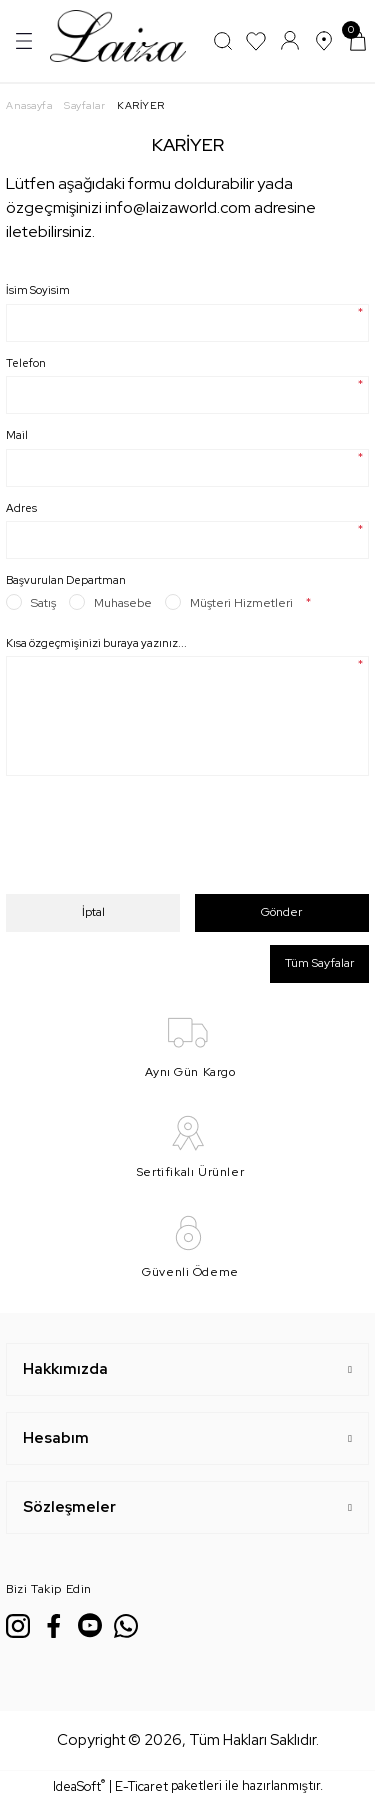 The image size is (375, 1801). What do you see at coordinates (17, 435) in the screenshot?
I see `Mail` at bounding box center [17, 435].